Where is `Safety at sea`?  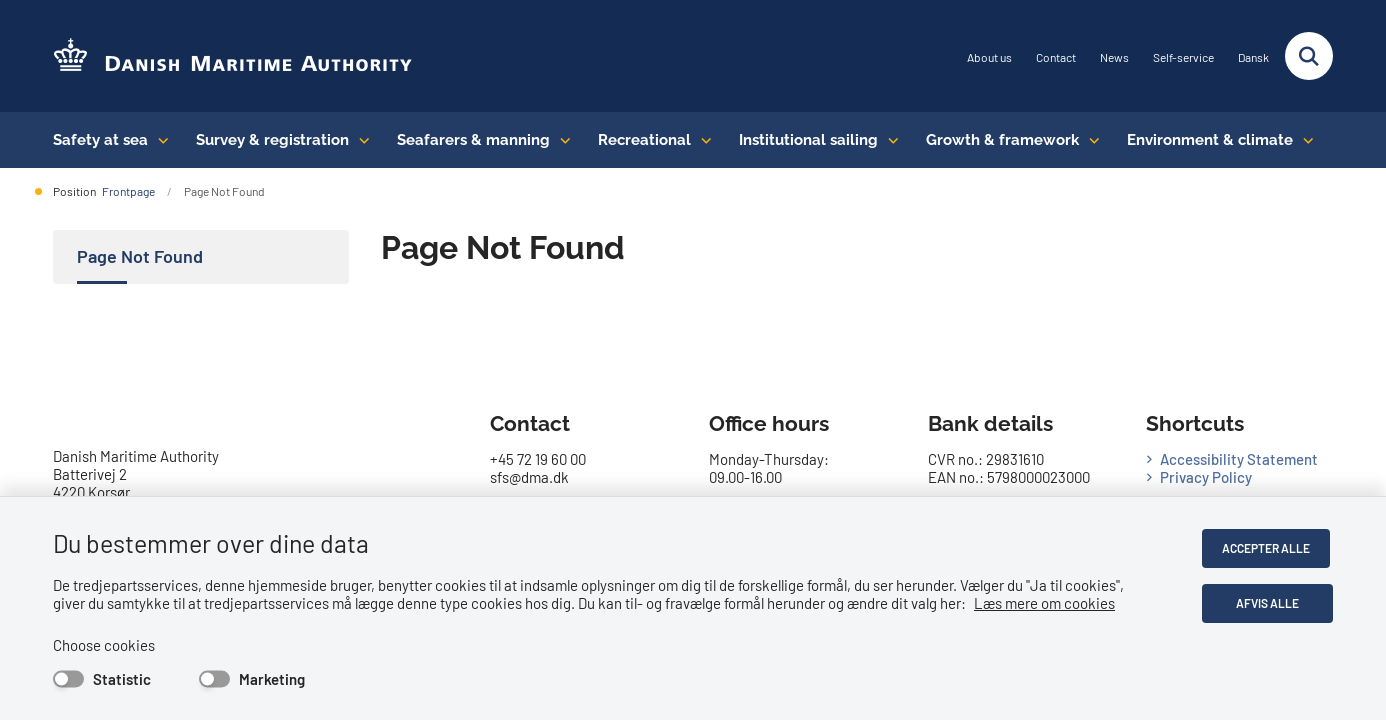 Safety at sea is located at coordinates (100, 140).